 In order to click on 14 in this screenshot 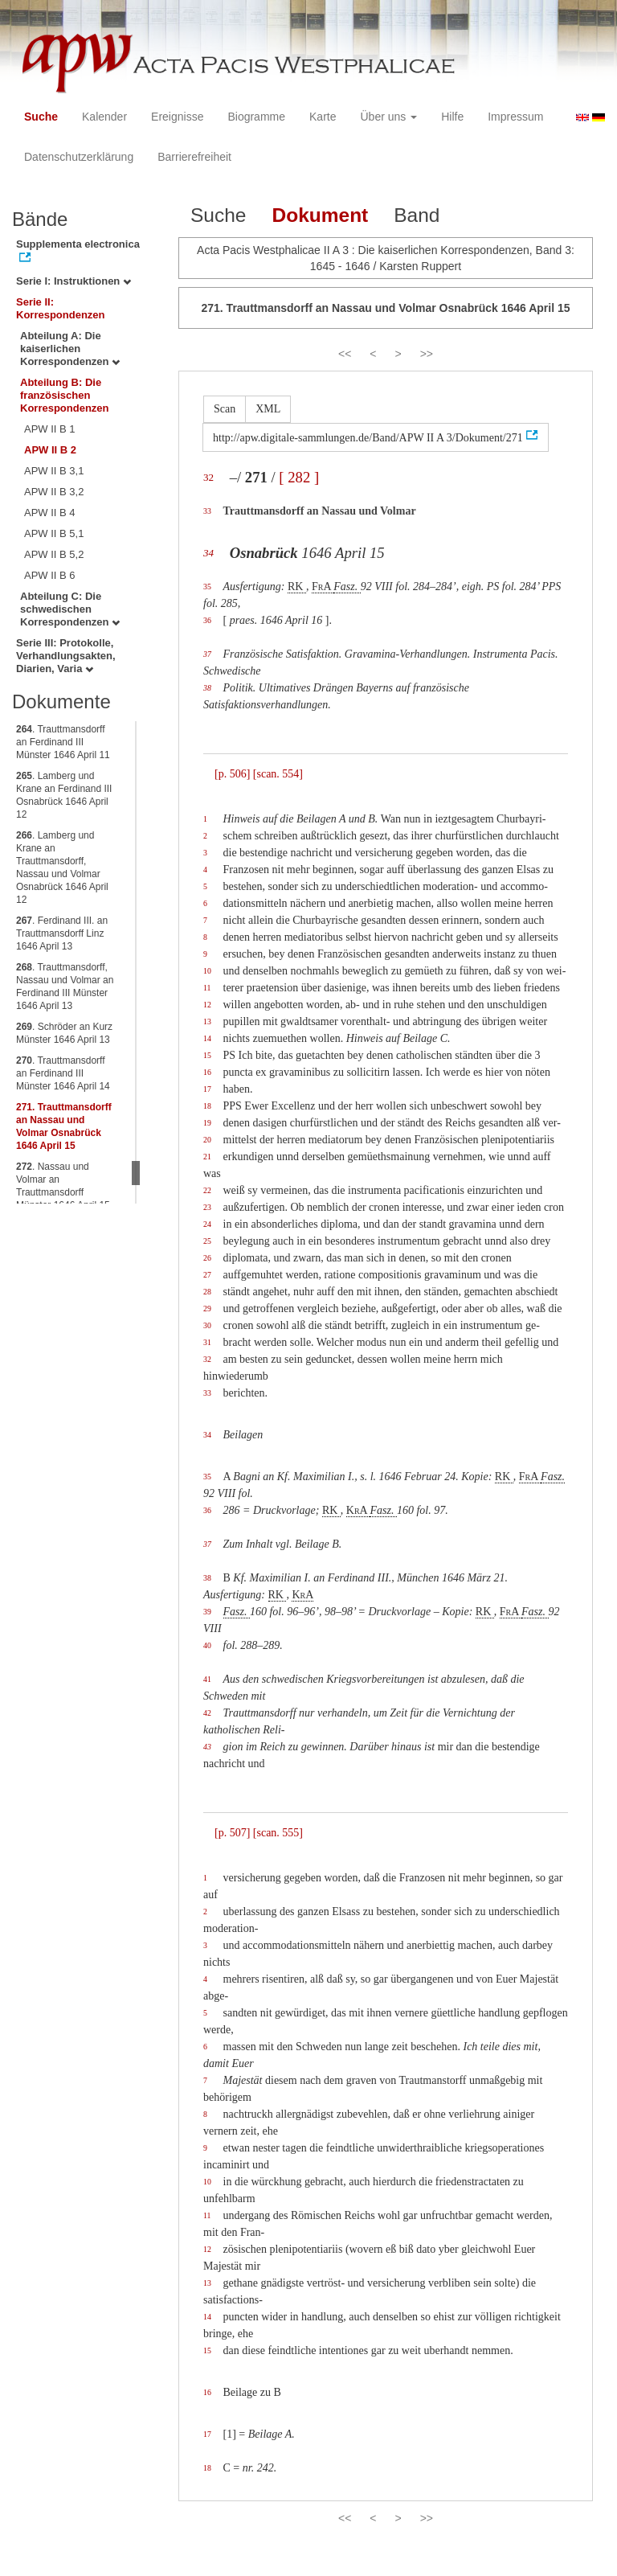, I will do `click(207, 1038)`.